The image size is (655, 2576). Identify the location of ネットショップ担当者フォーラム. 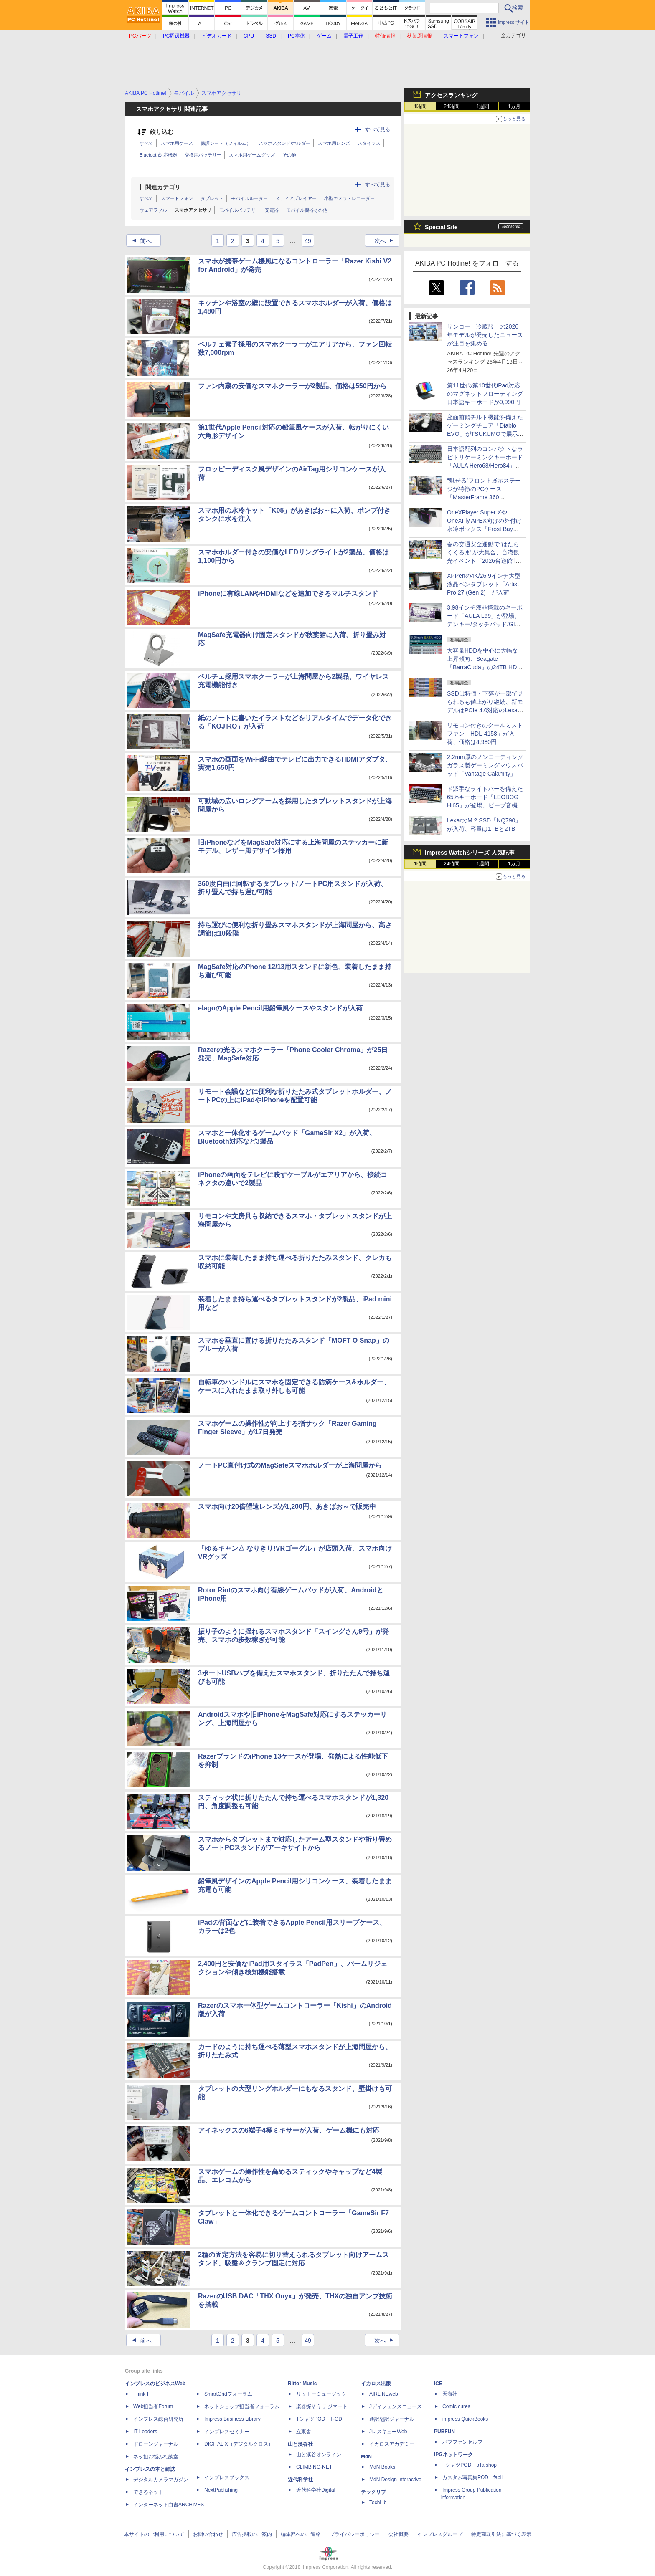
(241, 2406).